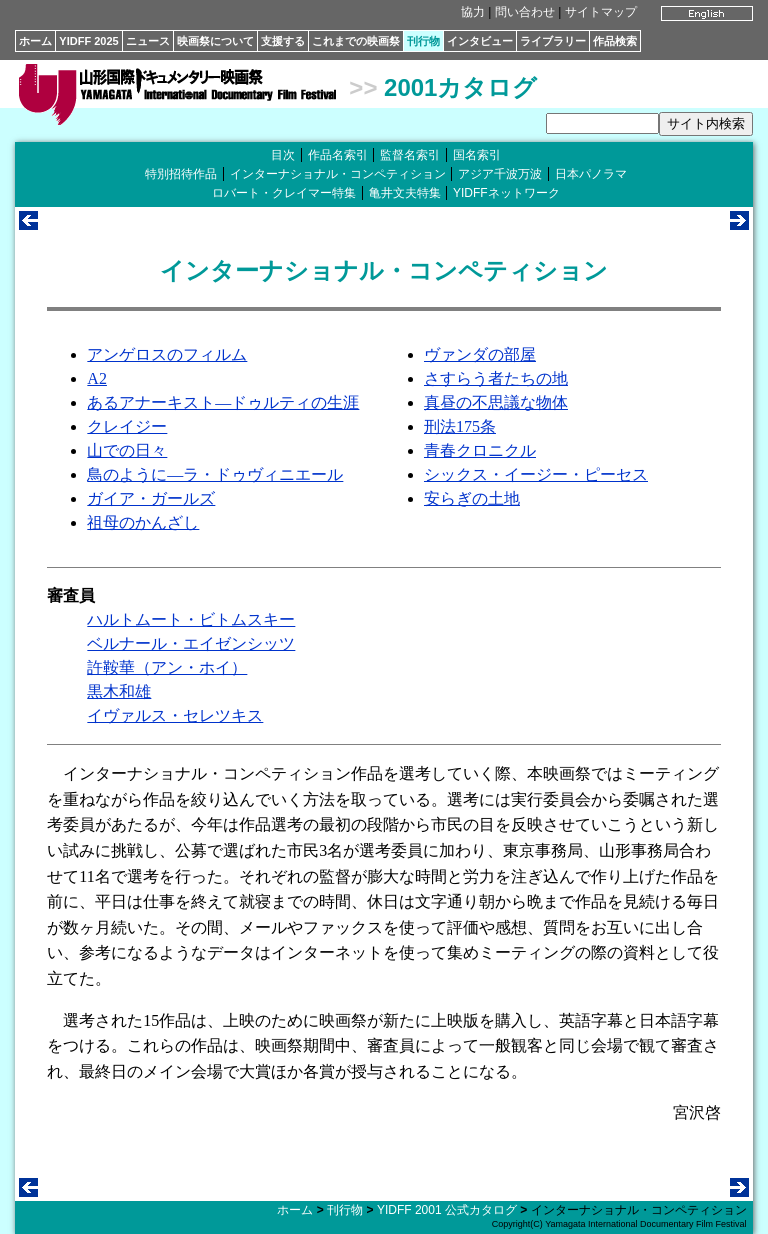 The height and width of the screenshot is (1234, 768). Describe the element at coordinates (496, 402) in the screenshot. I see `真昼の不思議な物体` at that location.